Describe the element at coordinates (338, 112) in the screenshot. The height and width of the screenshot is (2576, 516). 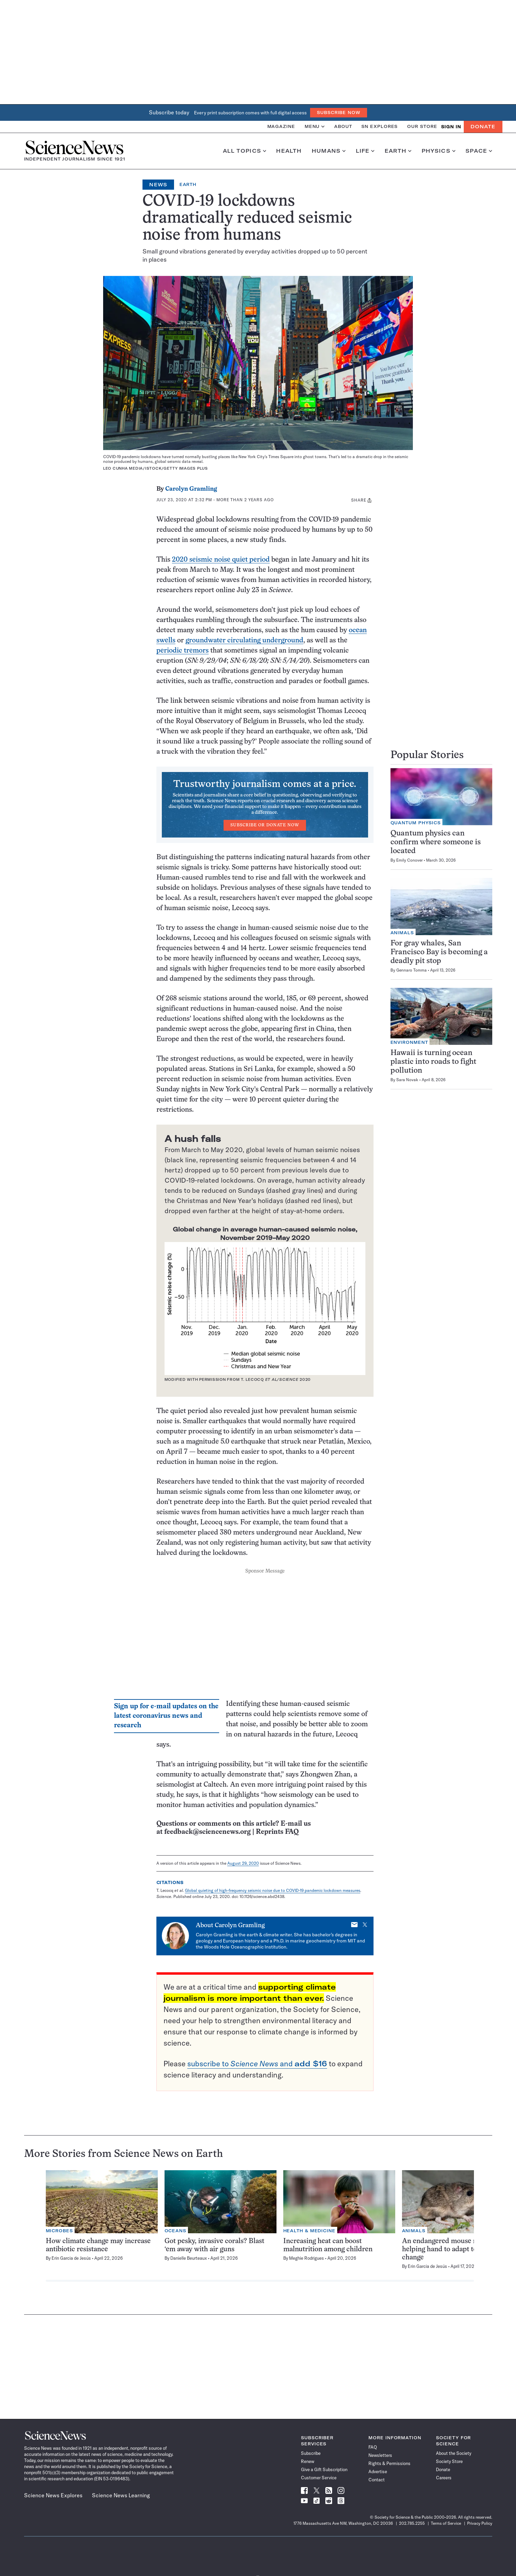
I see `Subscribe Now` at that location.